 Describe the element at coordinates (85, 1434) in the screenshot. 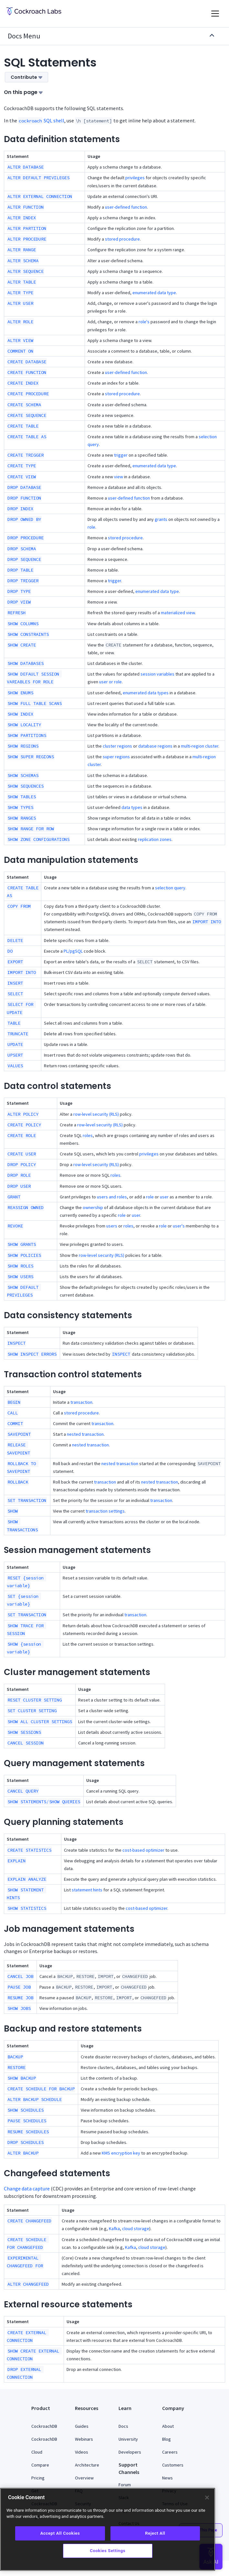

I see `nested transaction` at that location.